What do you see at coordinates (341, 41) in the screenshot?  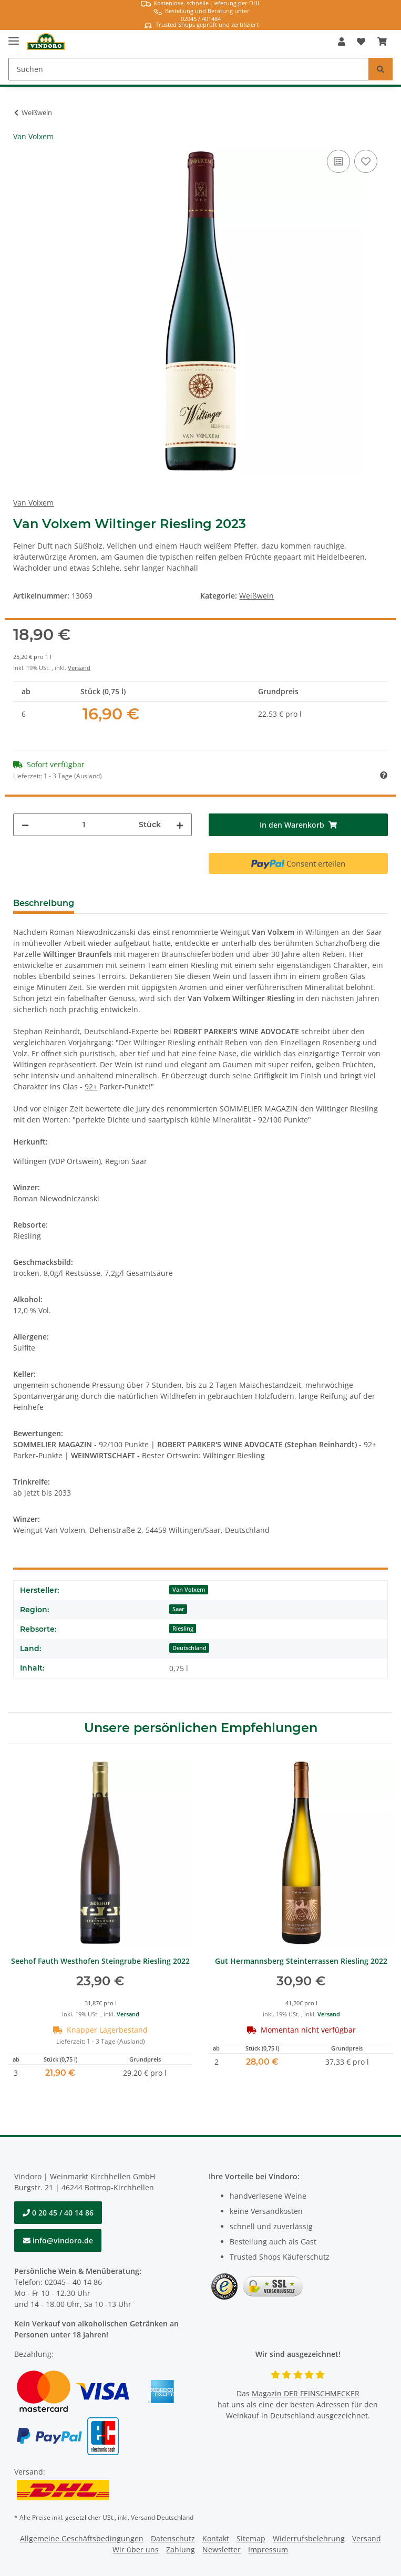 I see `[button]` at bounding box center [341, 41].